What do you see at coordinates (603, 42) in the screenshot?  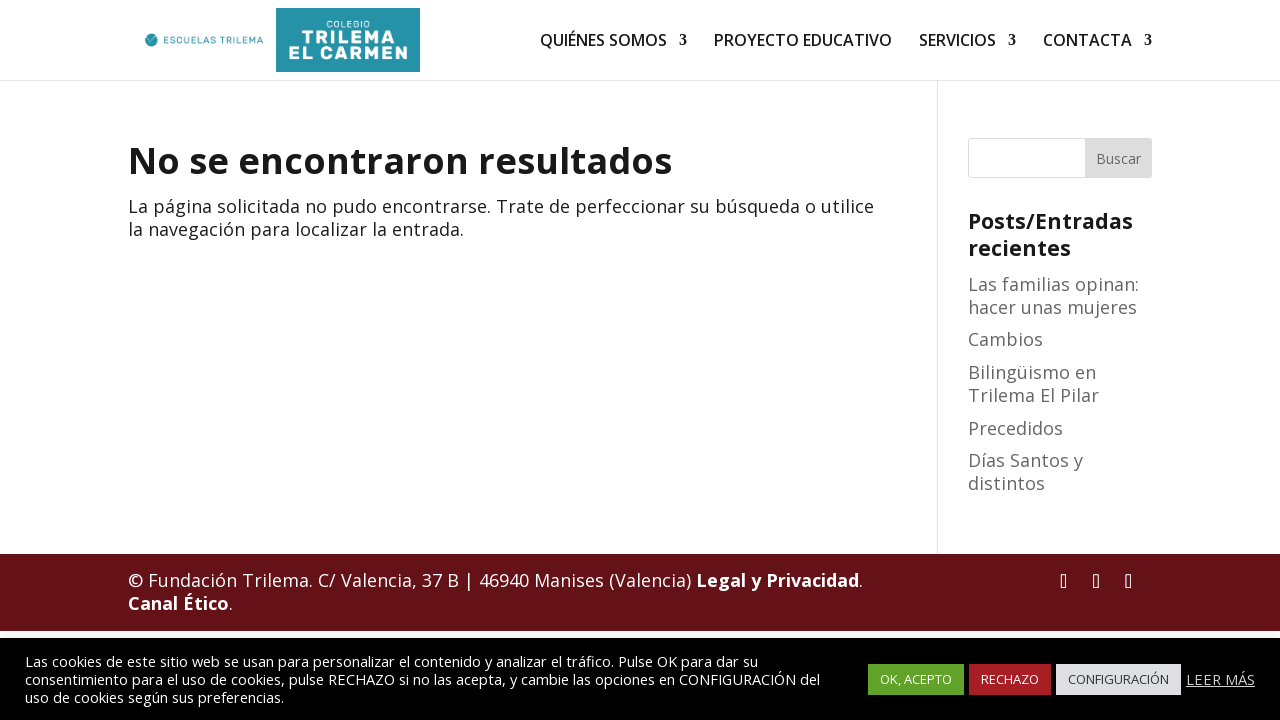 I see `QUIÉNES SOMOS` at bounding box center [603, 42].